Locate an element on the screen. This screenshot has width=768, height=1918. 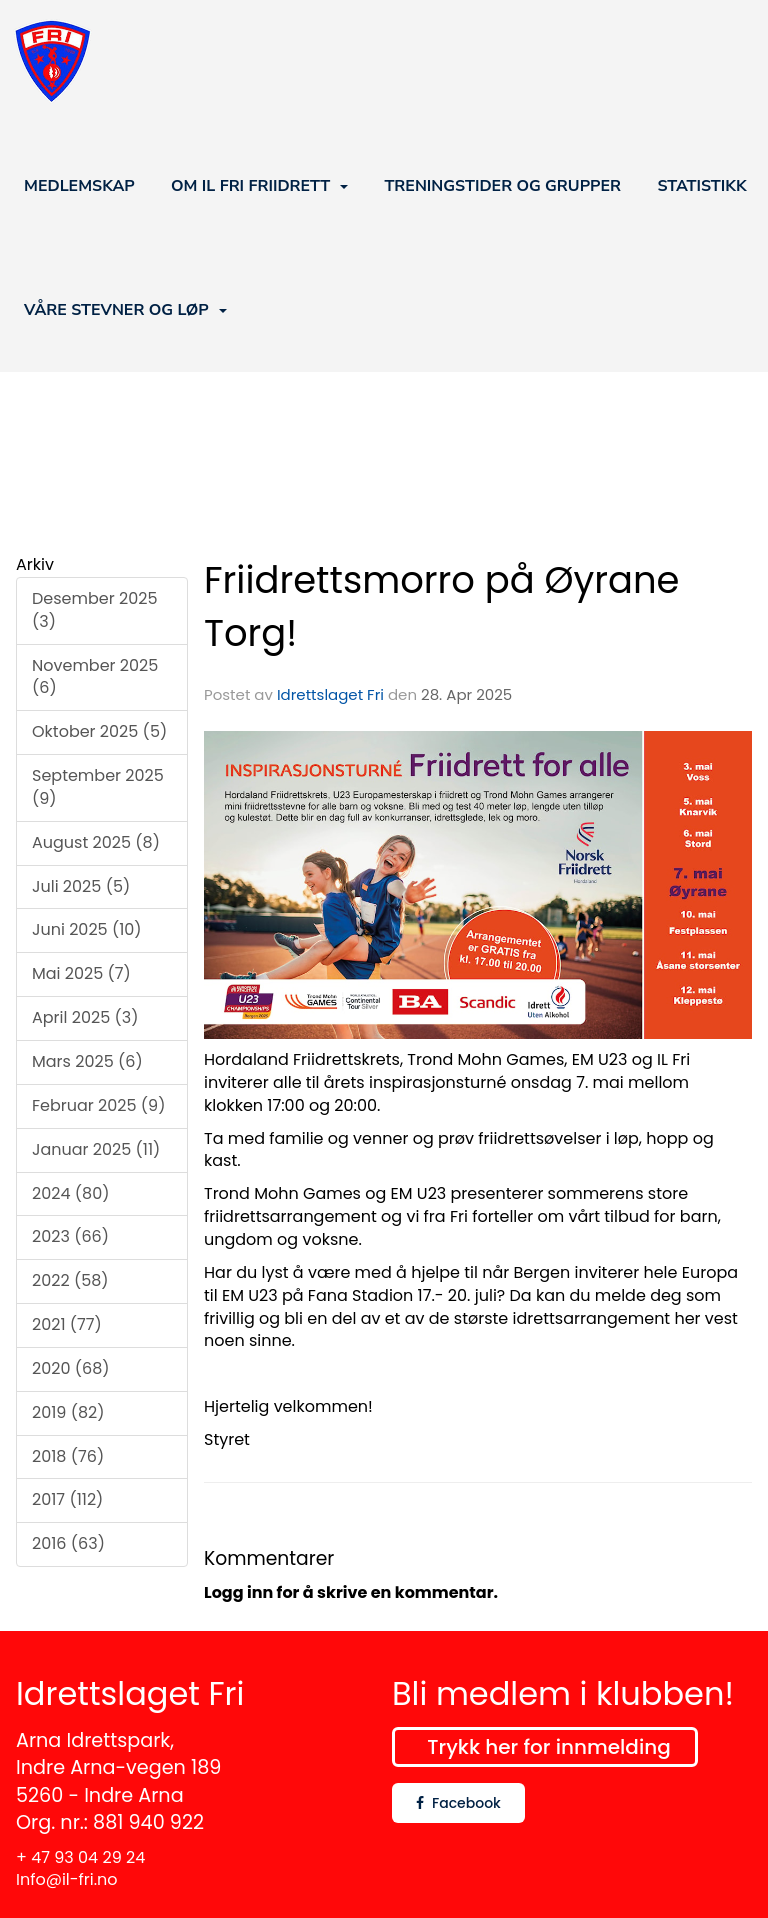
Mars 2025 (6) is located at coordinates (87, 1061).